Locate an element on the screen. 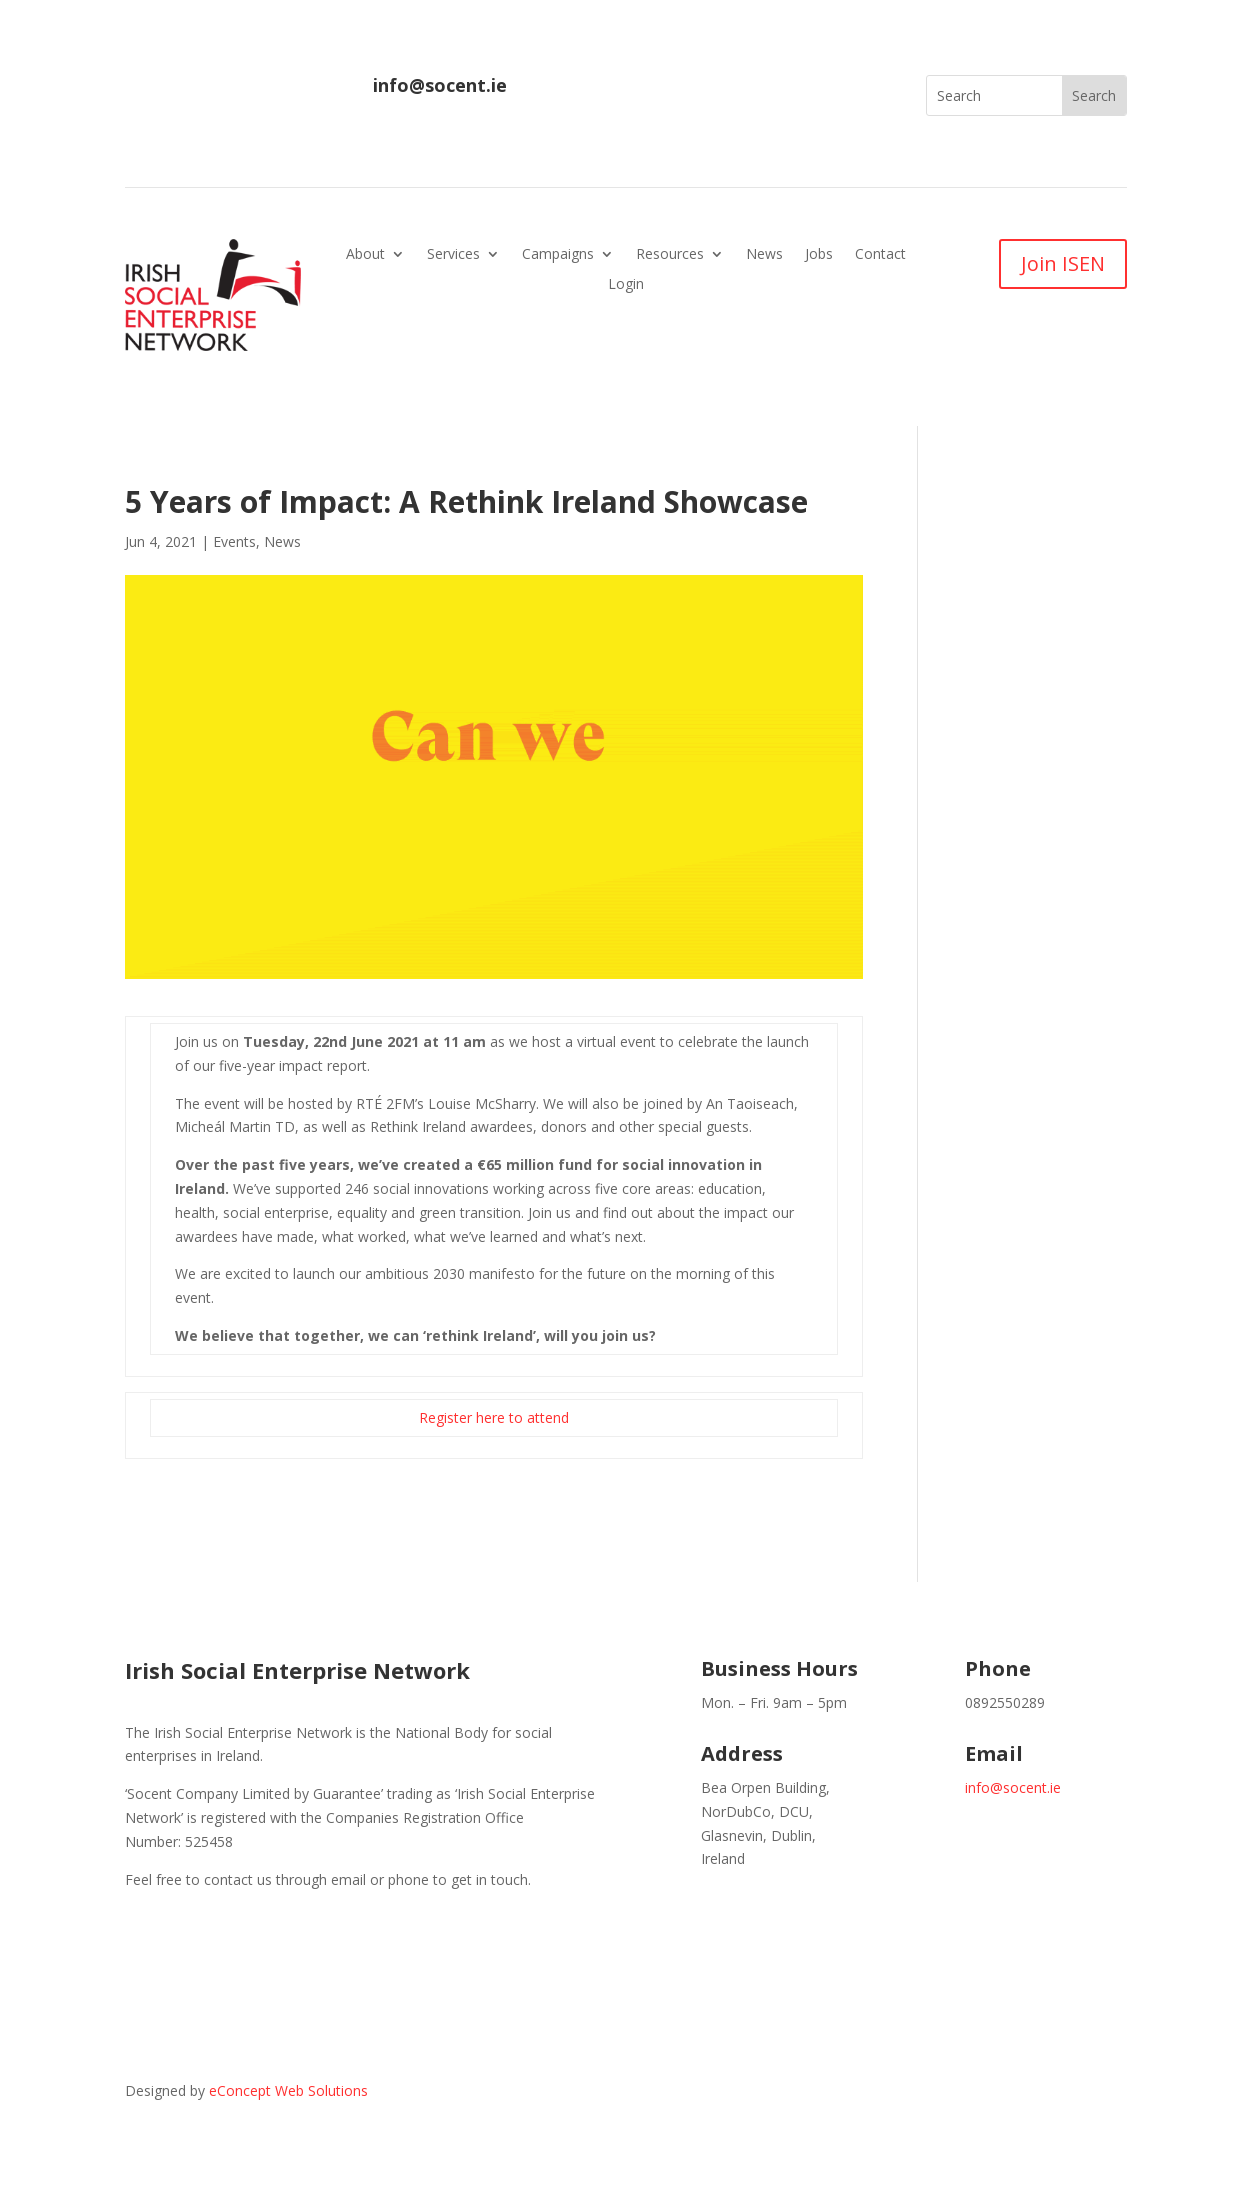 This screenshot has width=1252, height=2195. Join ISEN is located at coordinates (1063, 263).